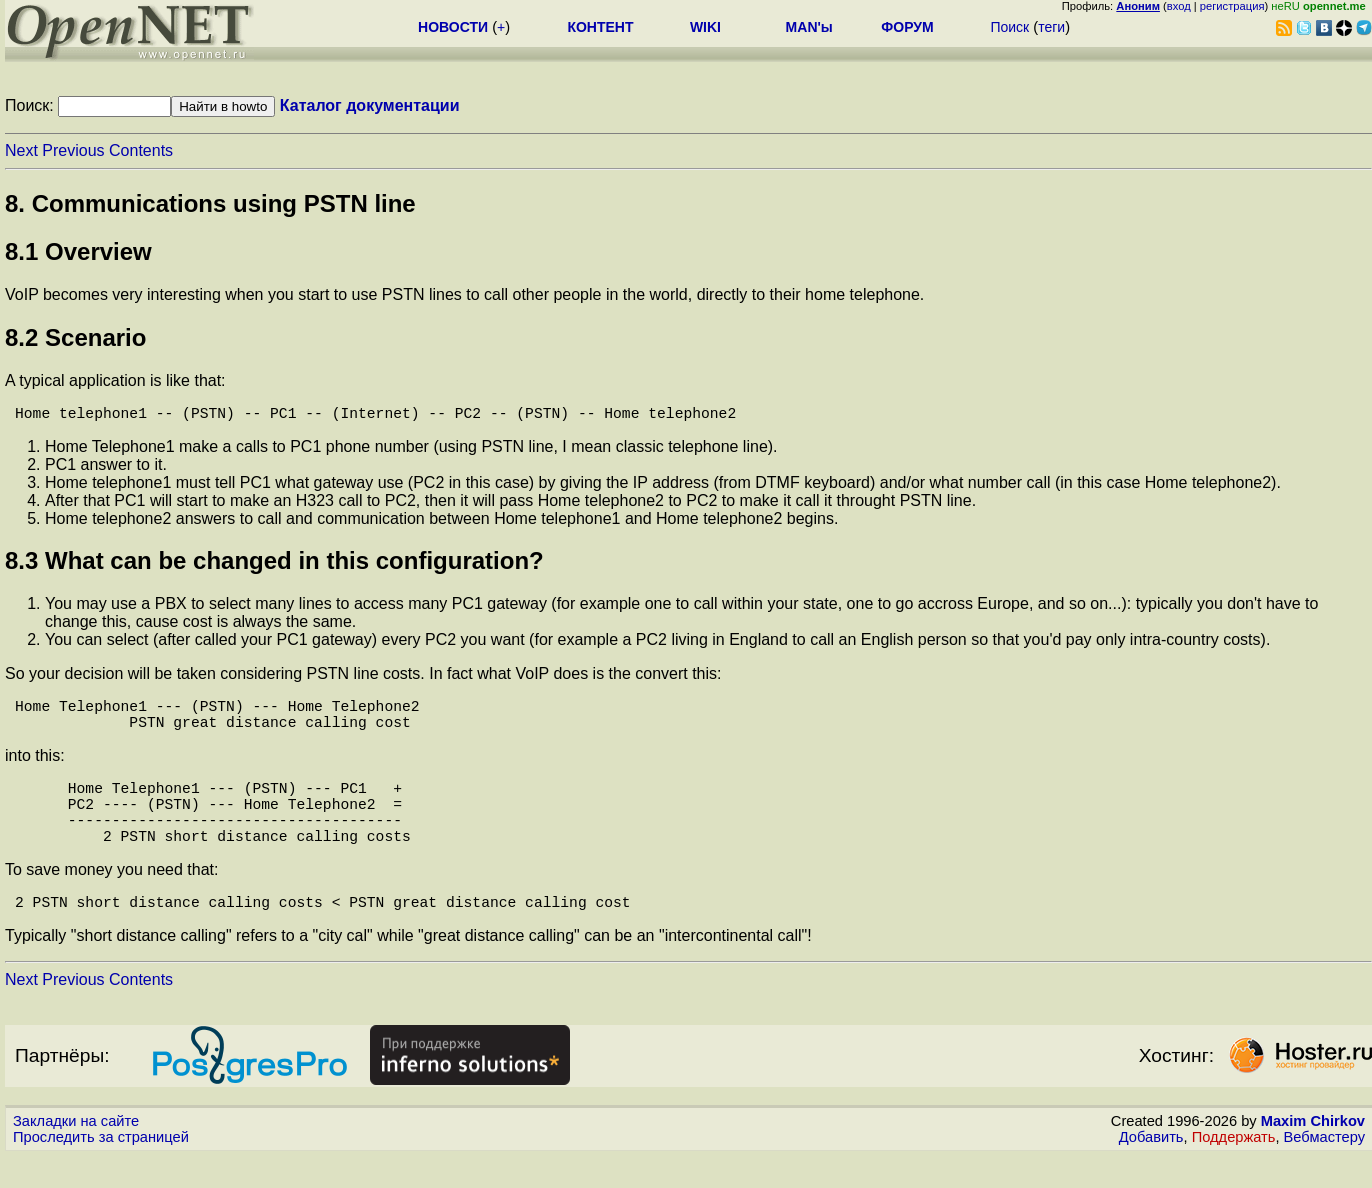 The height and width of the screenshot is (1188, 1372). What do you see at coordinates (21, 150) in the screenshot?
I see `Next` at bounding box center [21, 150].